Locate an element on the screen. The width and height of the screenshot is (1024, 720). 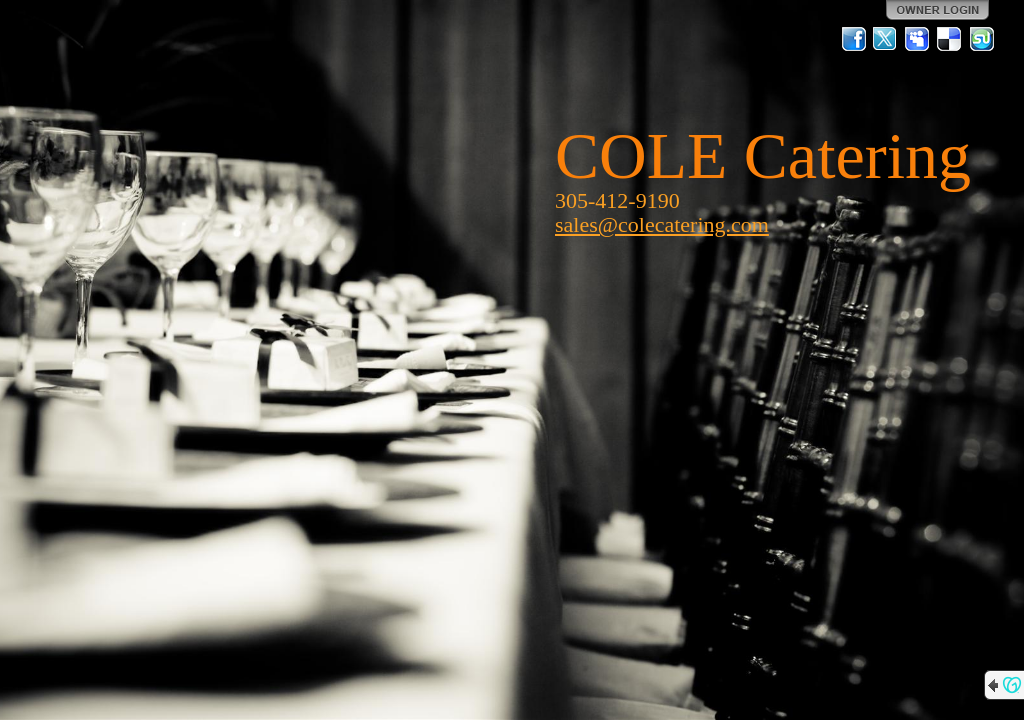
StumbleUpon is located at coordinates (982, 39).